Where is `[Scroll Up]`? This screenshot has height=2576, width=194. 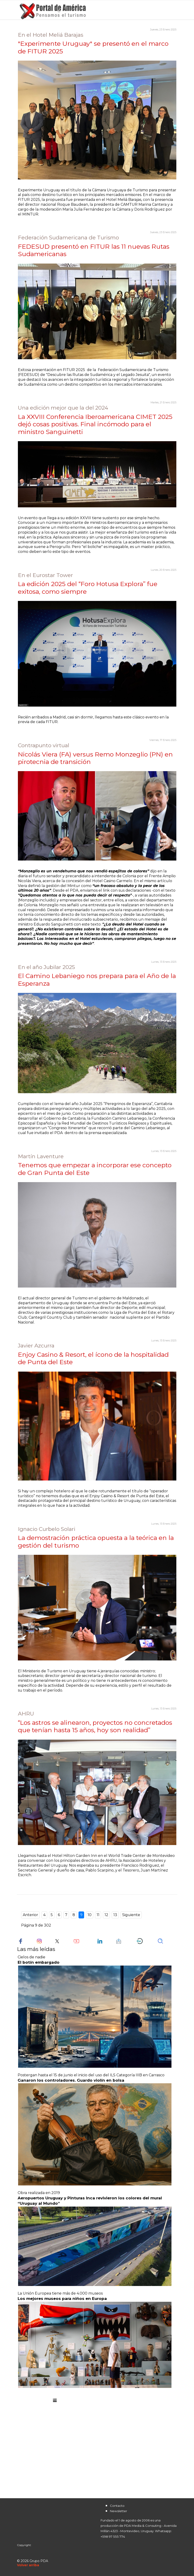
[Scroll Up] is located at coordinates (28, 2565).